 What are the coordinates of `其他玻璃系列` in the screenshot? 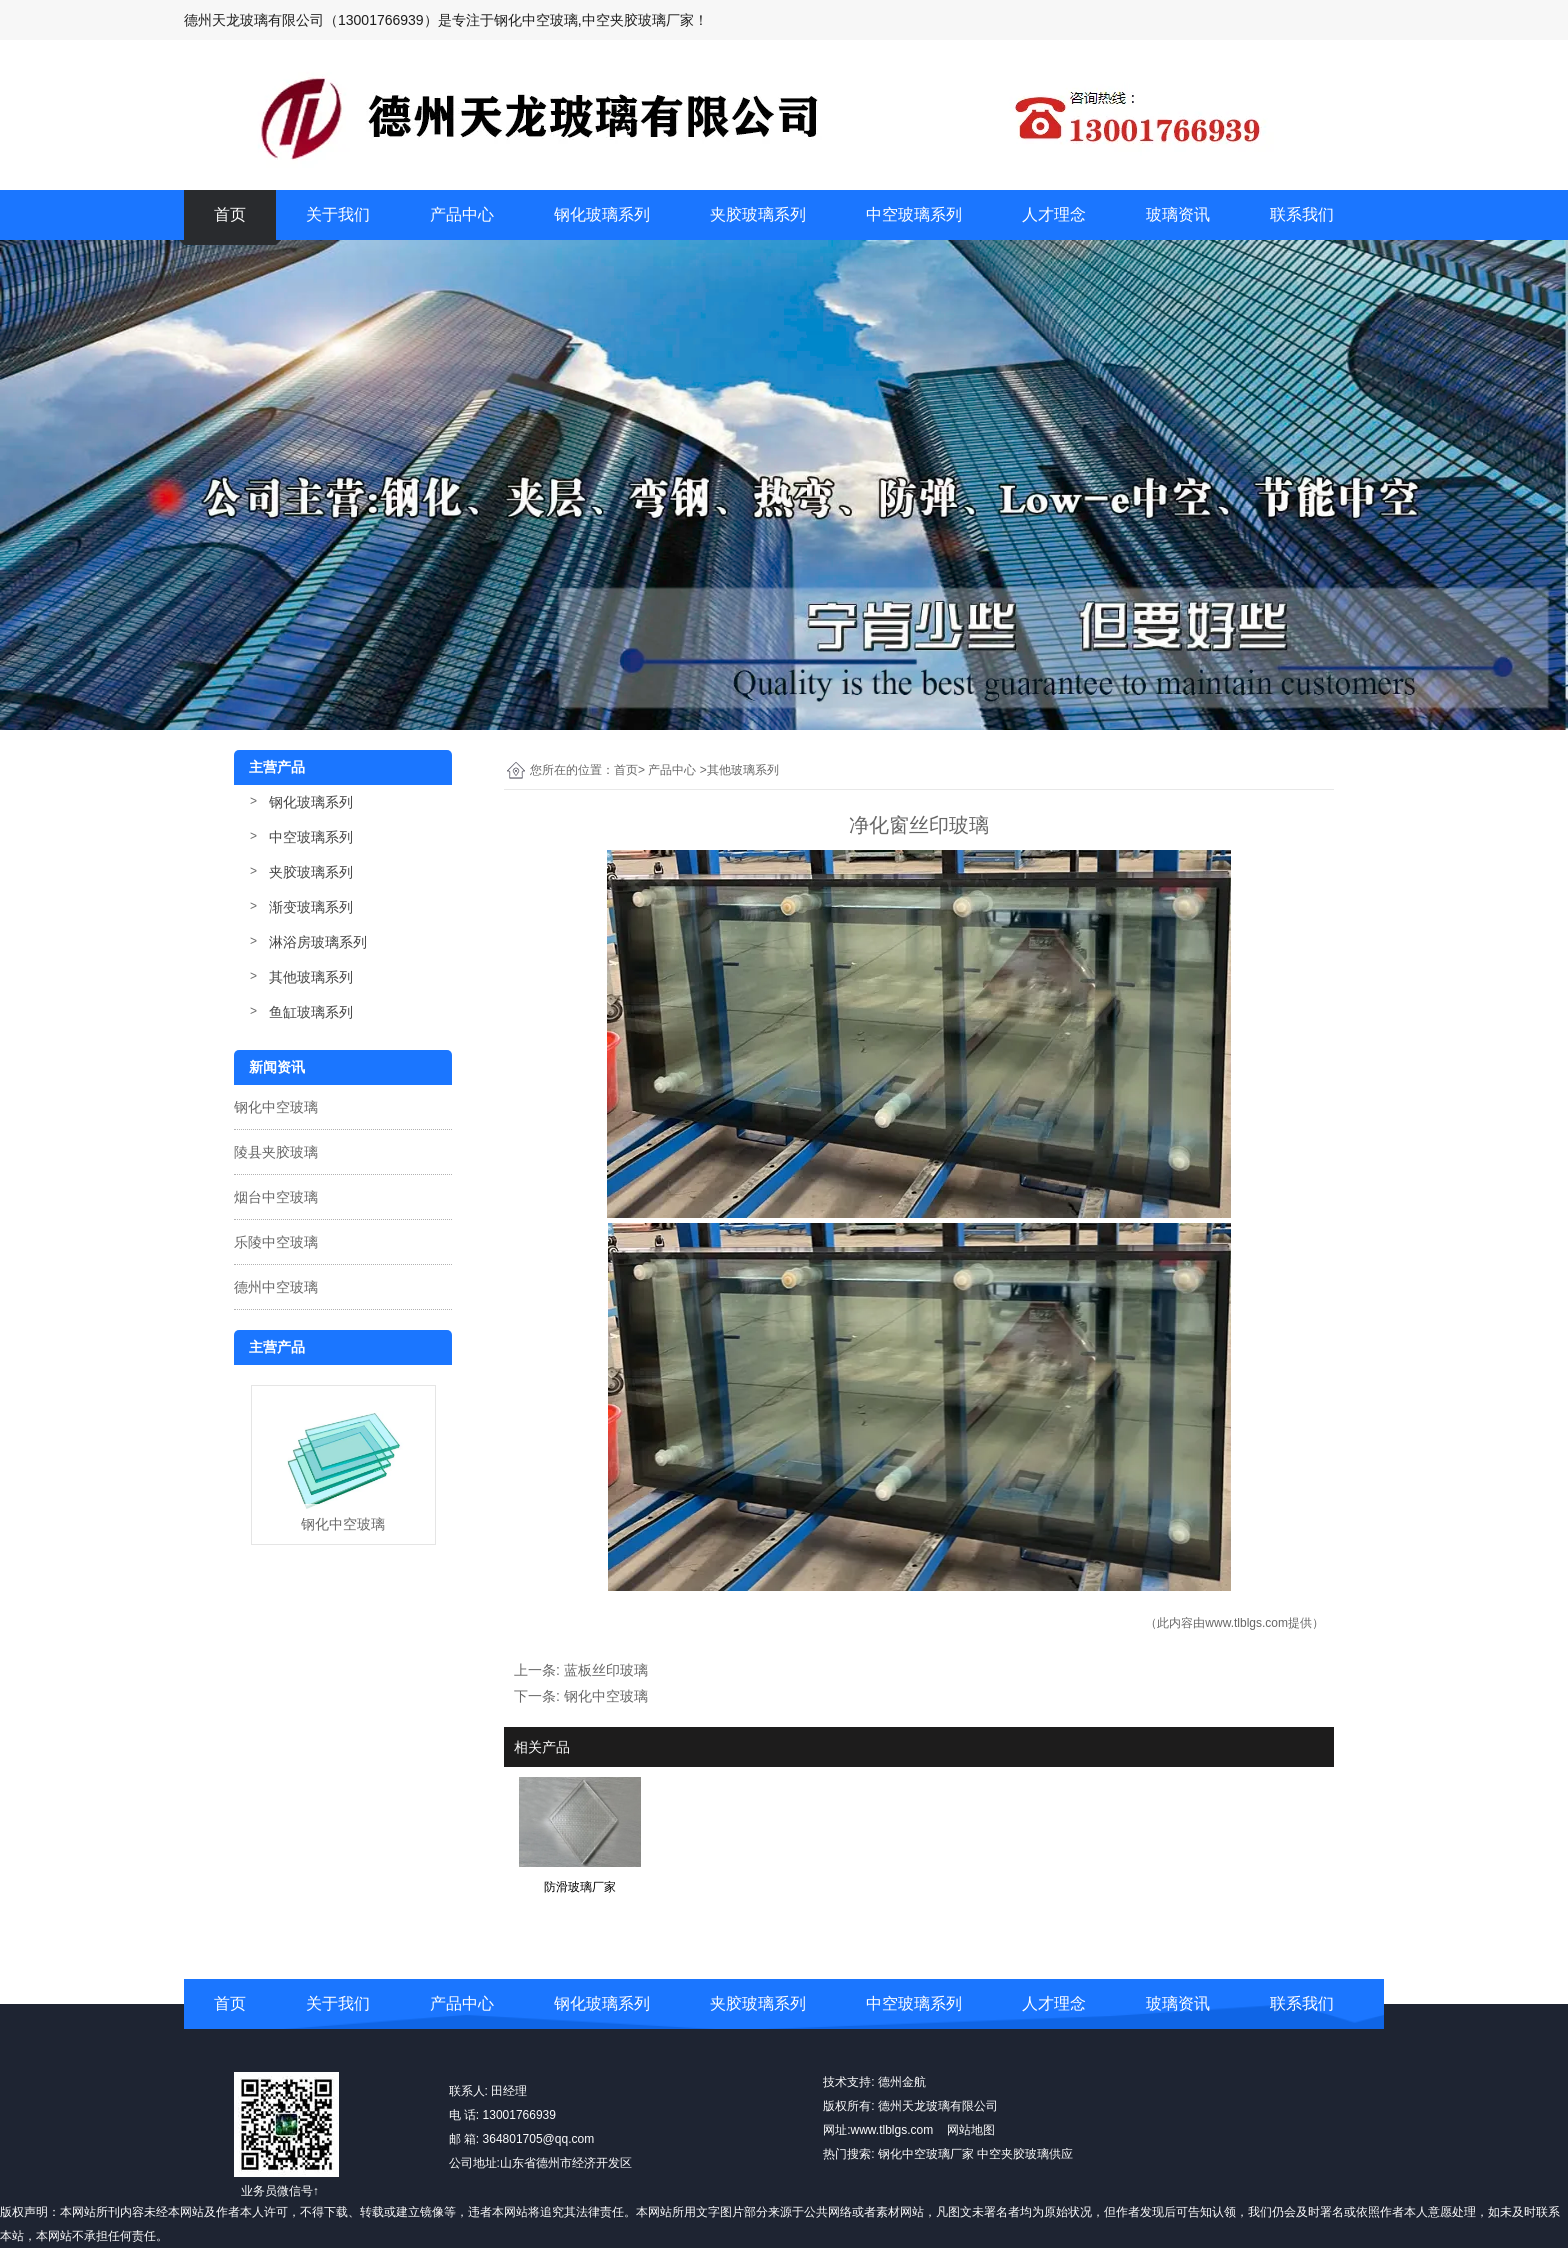 It's located at (311, 977).